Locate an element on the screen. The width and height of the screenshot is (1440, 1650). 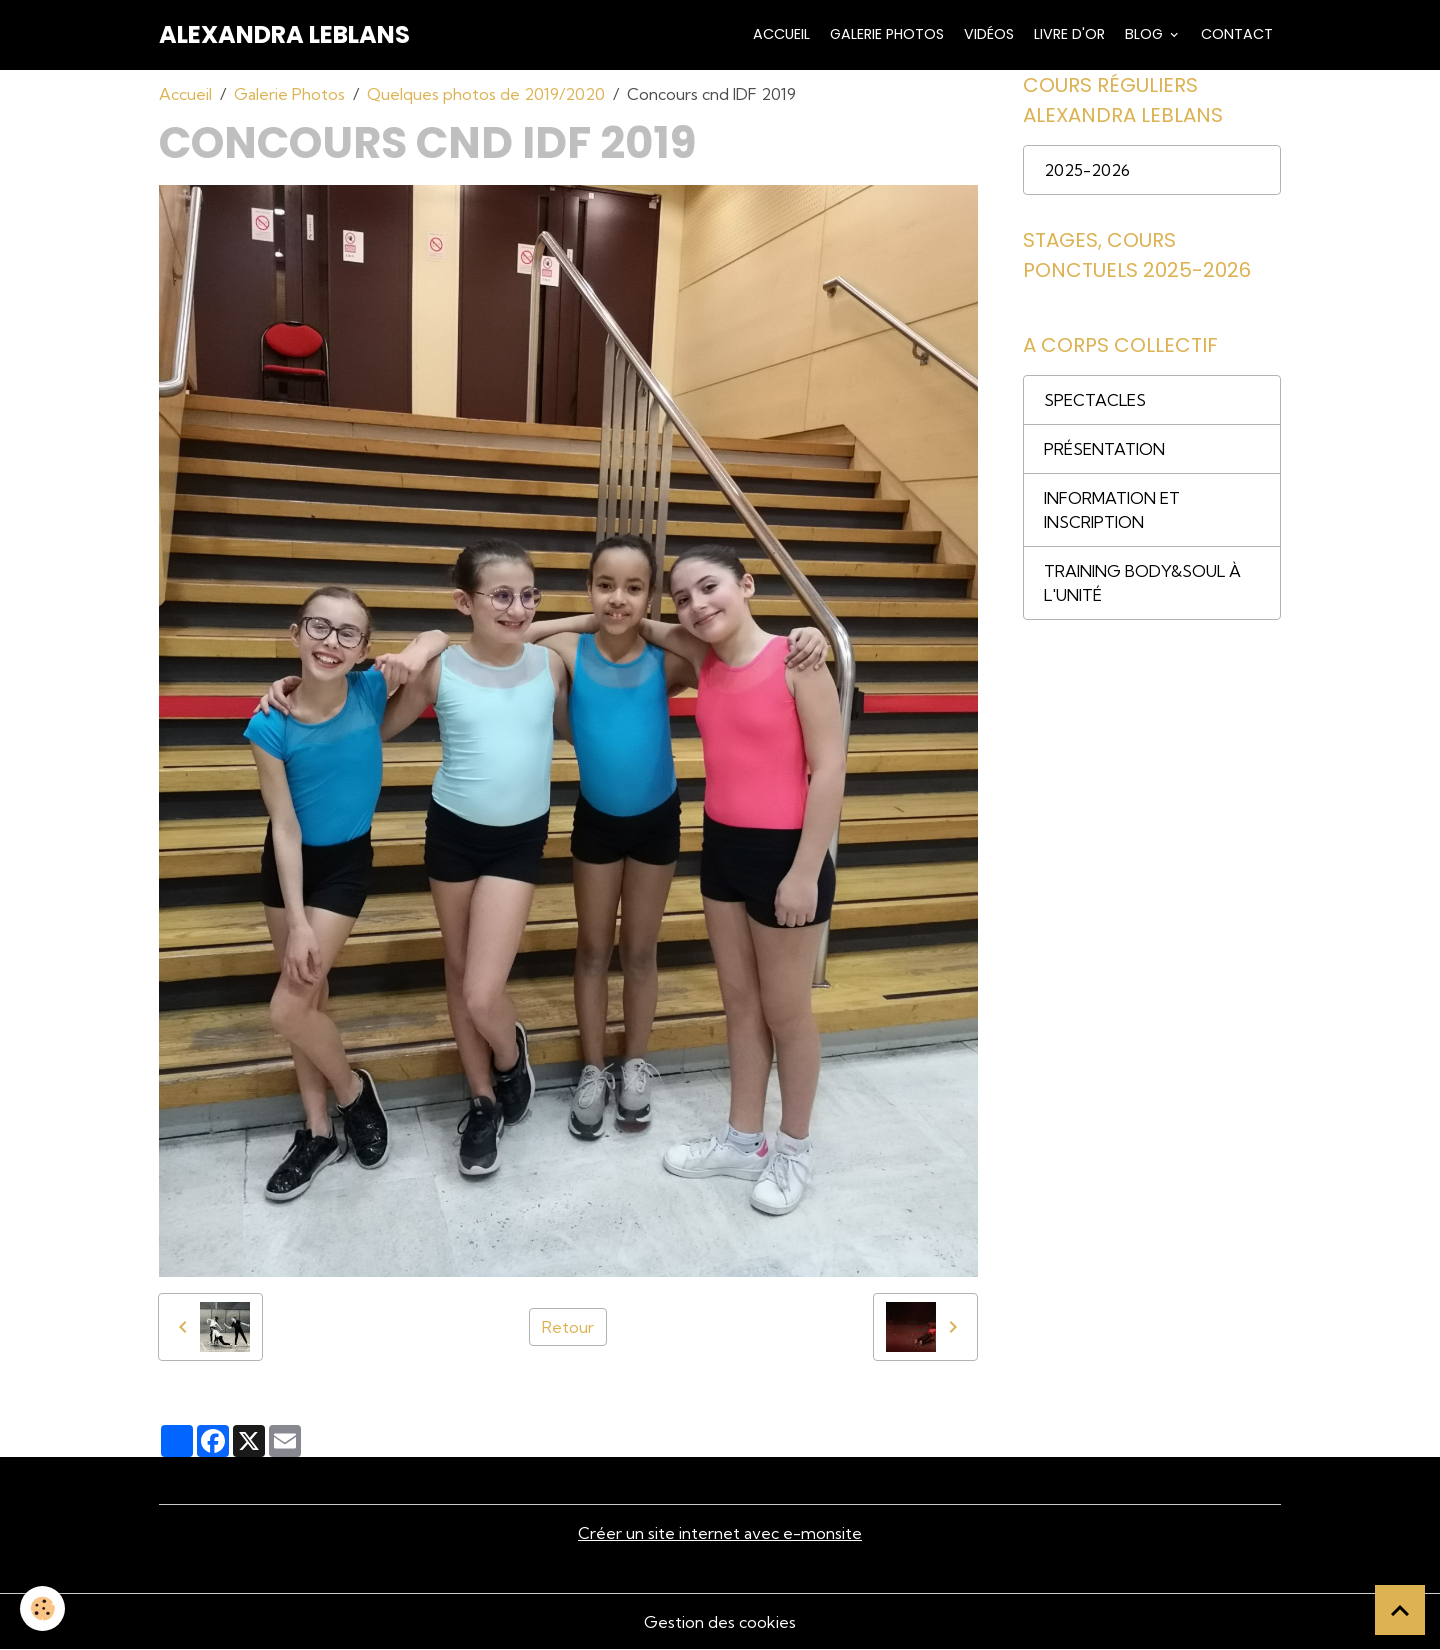
Blog is located at coordinates (1144, 34).